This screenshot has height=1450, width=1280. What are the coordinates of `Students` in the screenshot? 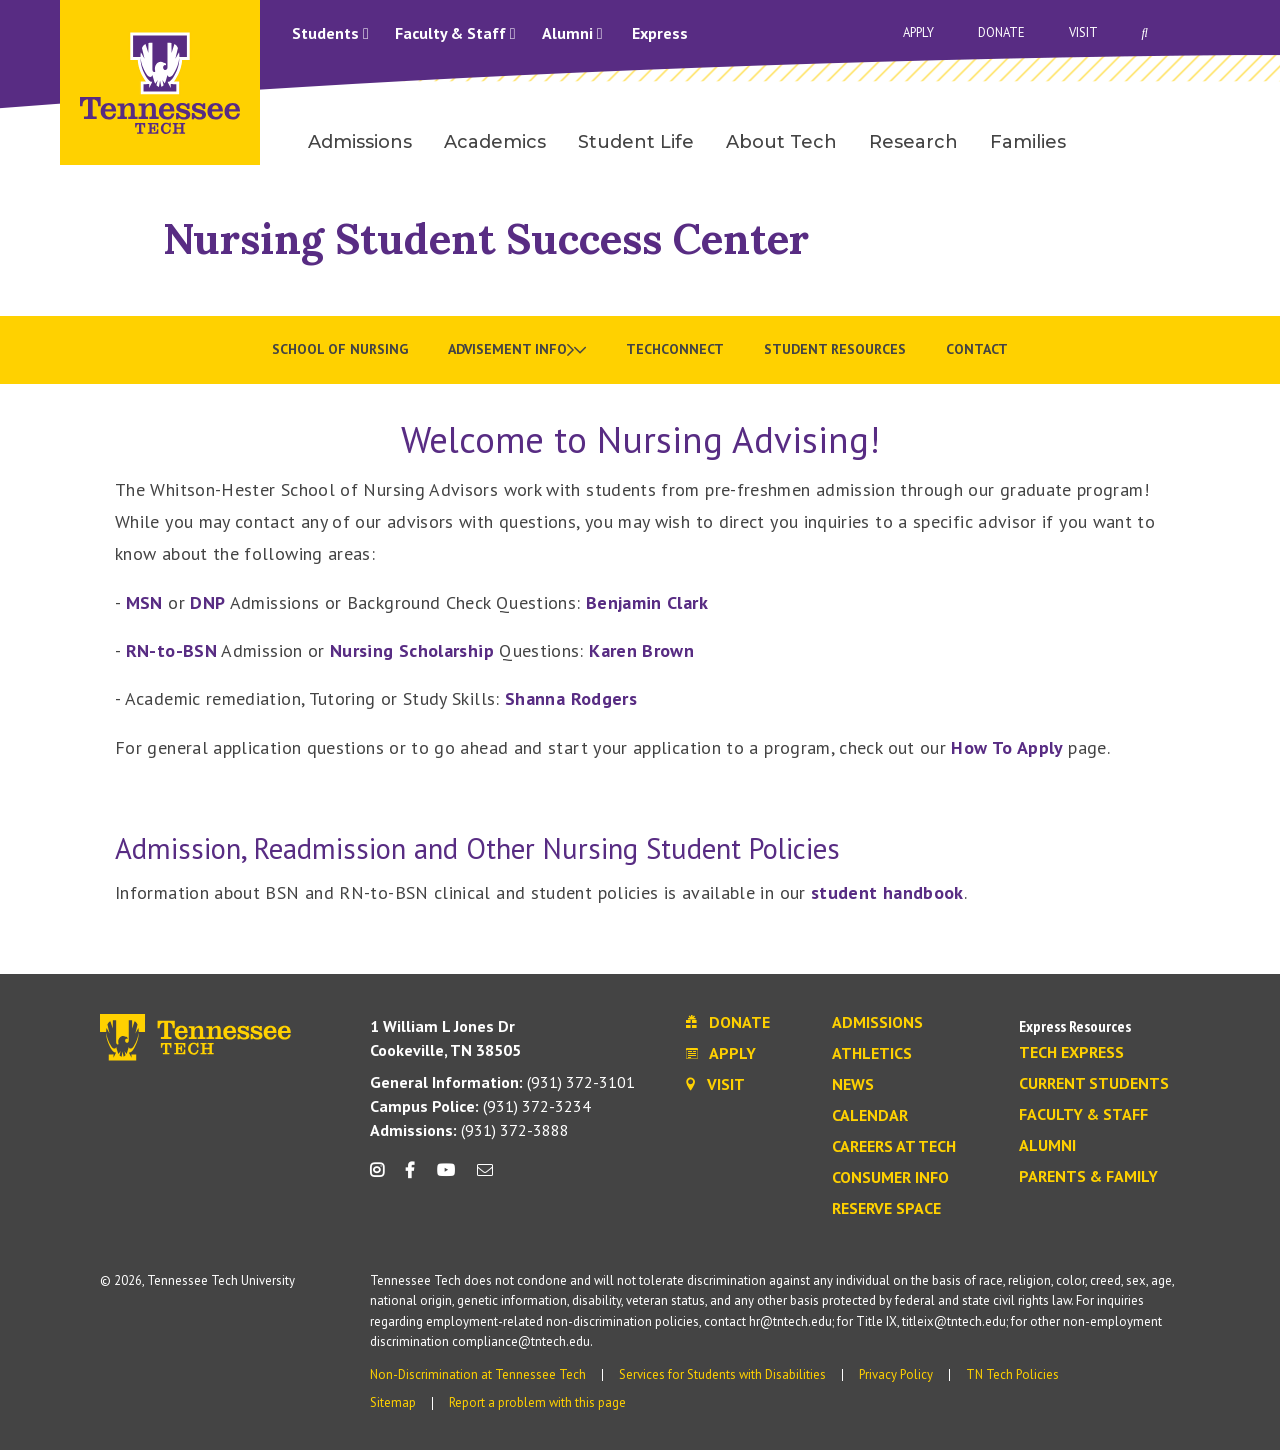 It's located at (330, 33).